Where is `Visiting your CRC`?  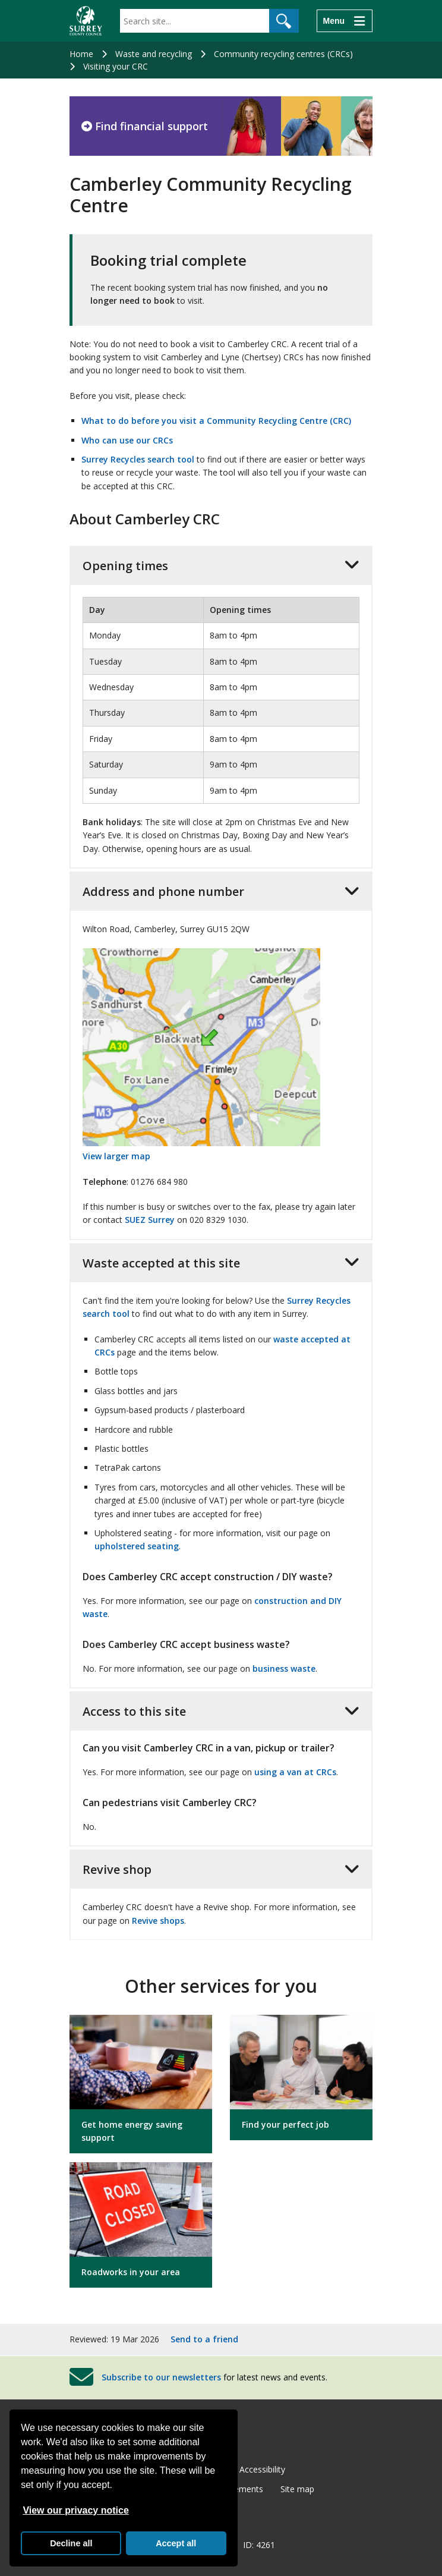
Visiting your CRC is located at coordinates (115, 66).